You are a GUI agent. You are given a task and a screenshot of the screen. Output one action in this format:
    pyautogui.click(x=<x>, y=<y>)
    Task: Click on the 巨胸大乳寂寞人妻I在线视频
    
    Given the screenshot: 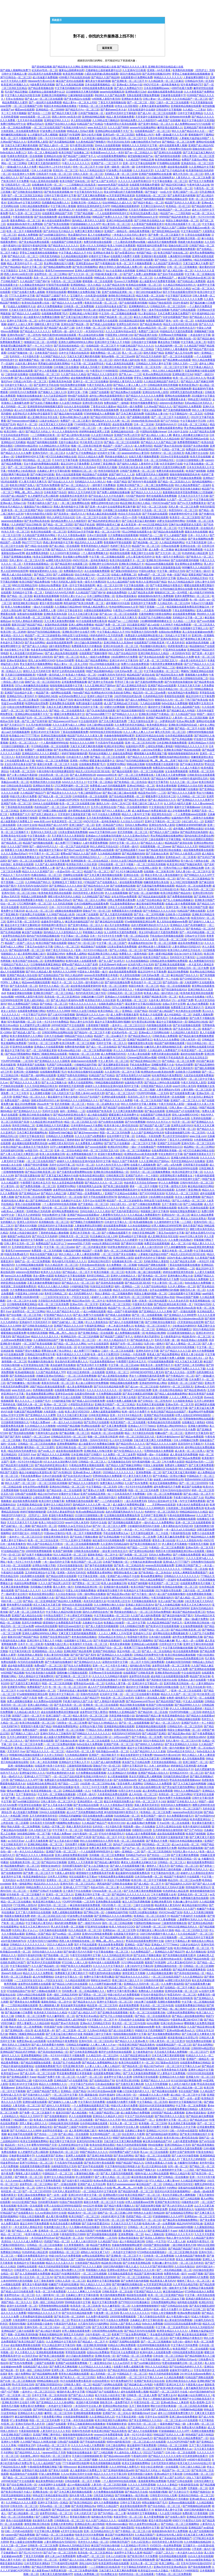 What is the action you would take?
    pyautogui.click(x=41, y=488)
    